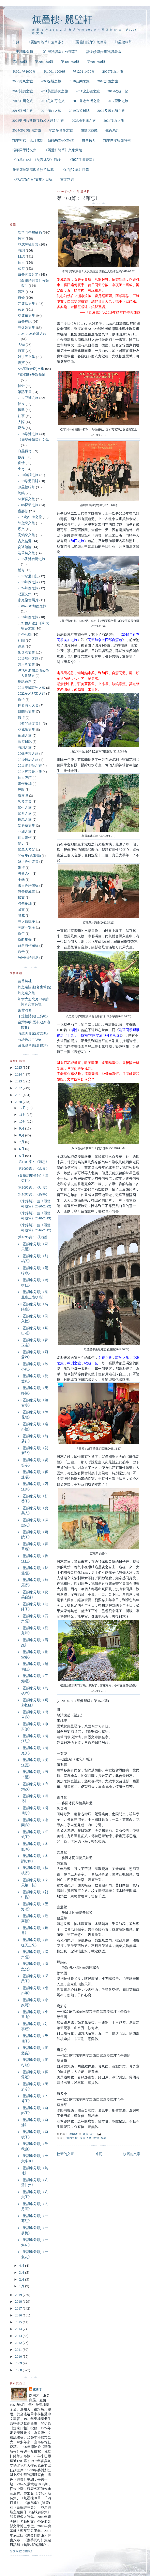 This screenshot has height=2576, width=150. Describe the element at coordinates (23, 511) in the screenshot. I see `盧嘉珈` at that location.